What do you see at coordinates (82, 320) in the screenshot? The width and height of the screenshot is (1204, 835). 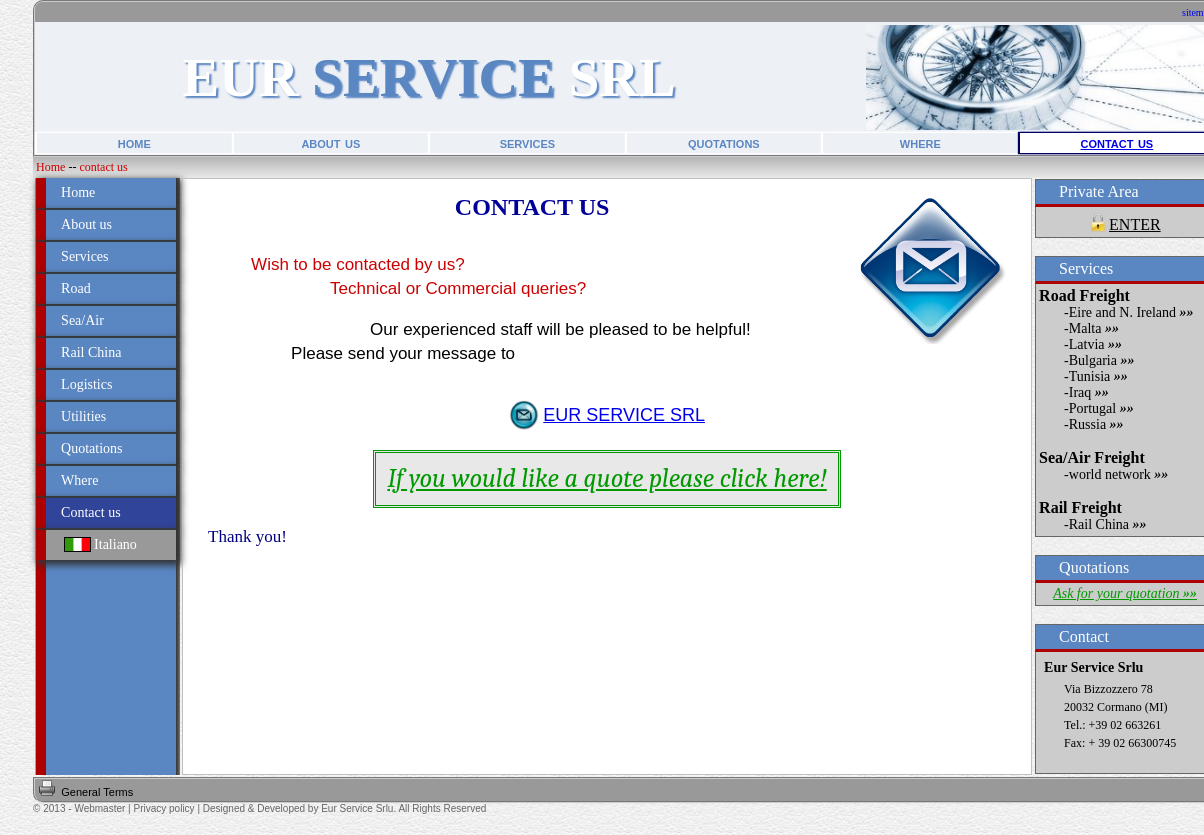 I see `Sea/Air` at bounding box center [82, 320].